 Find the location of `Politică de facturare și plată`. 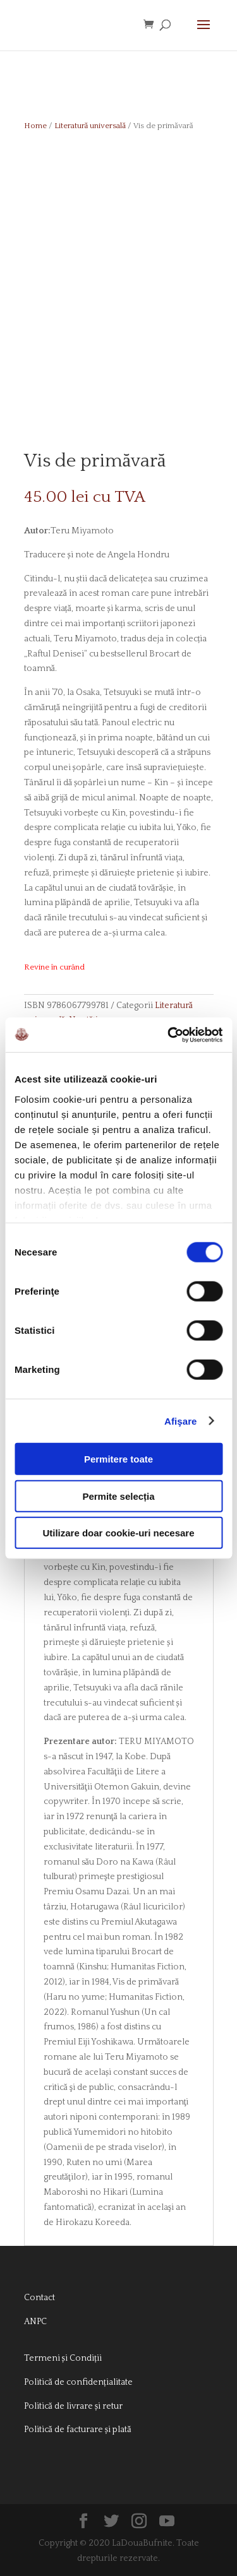

Politică de facturare și plată is located at coordinates (77, 2430).